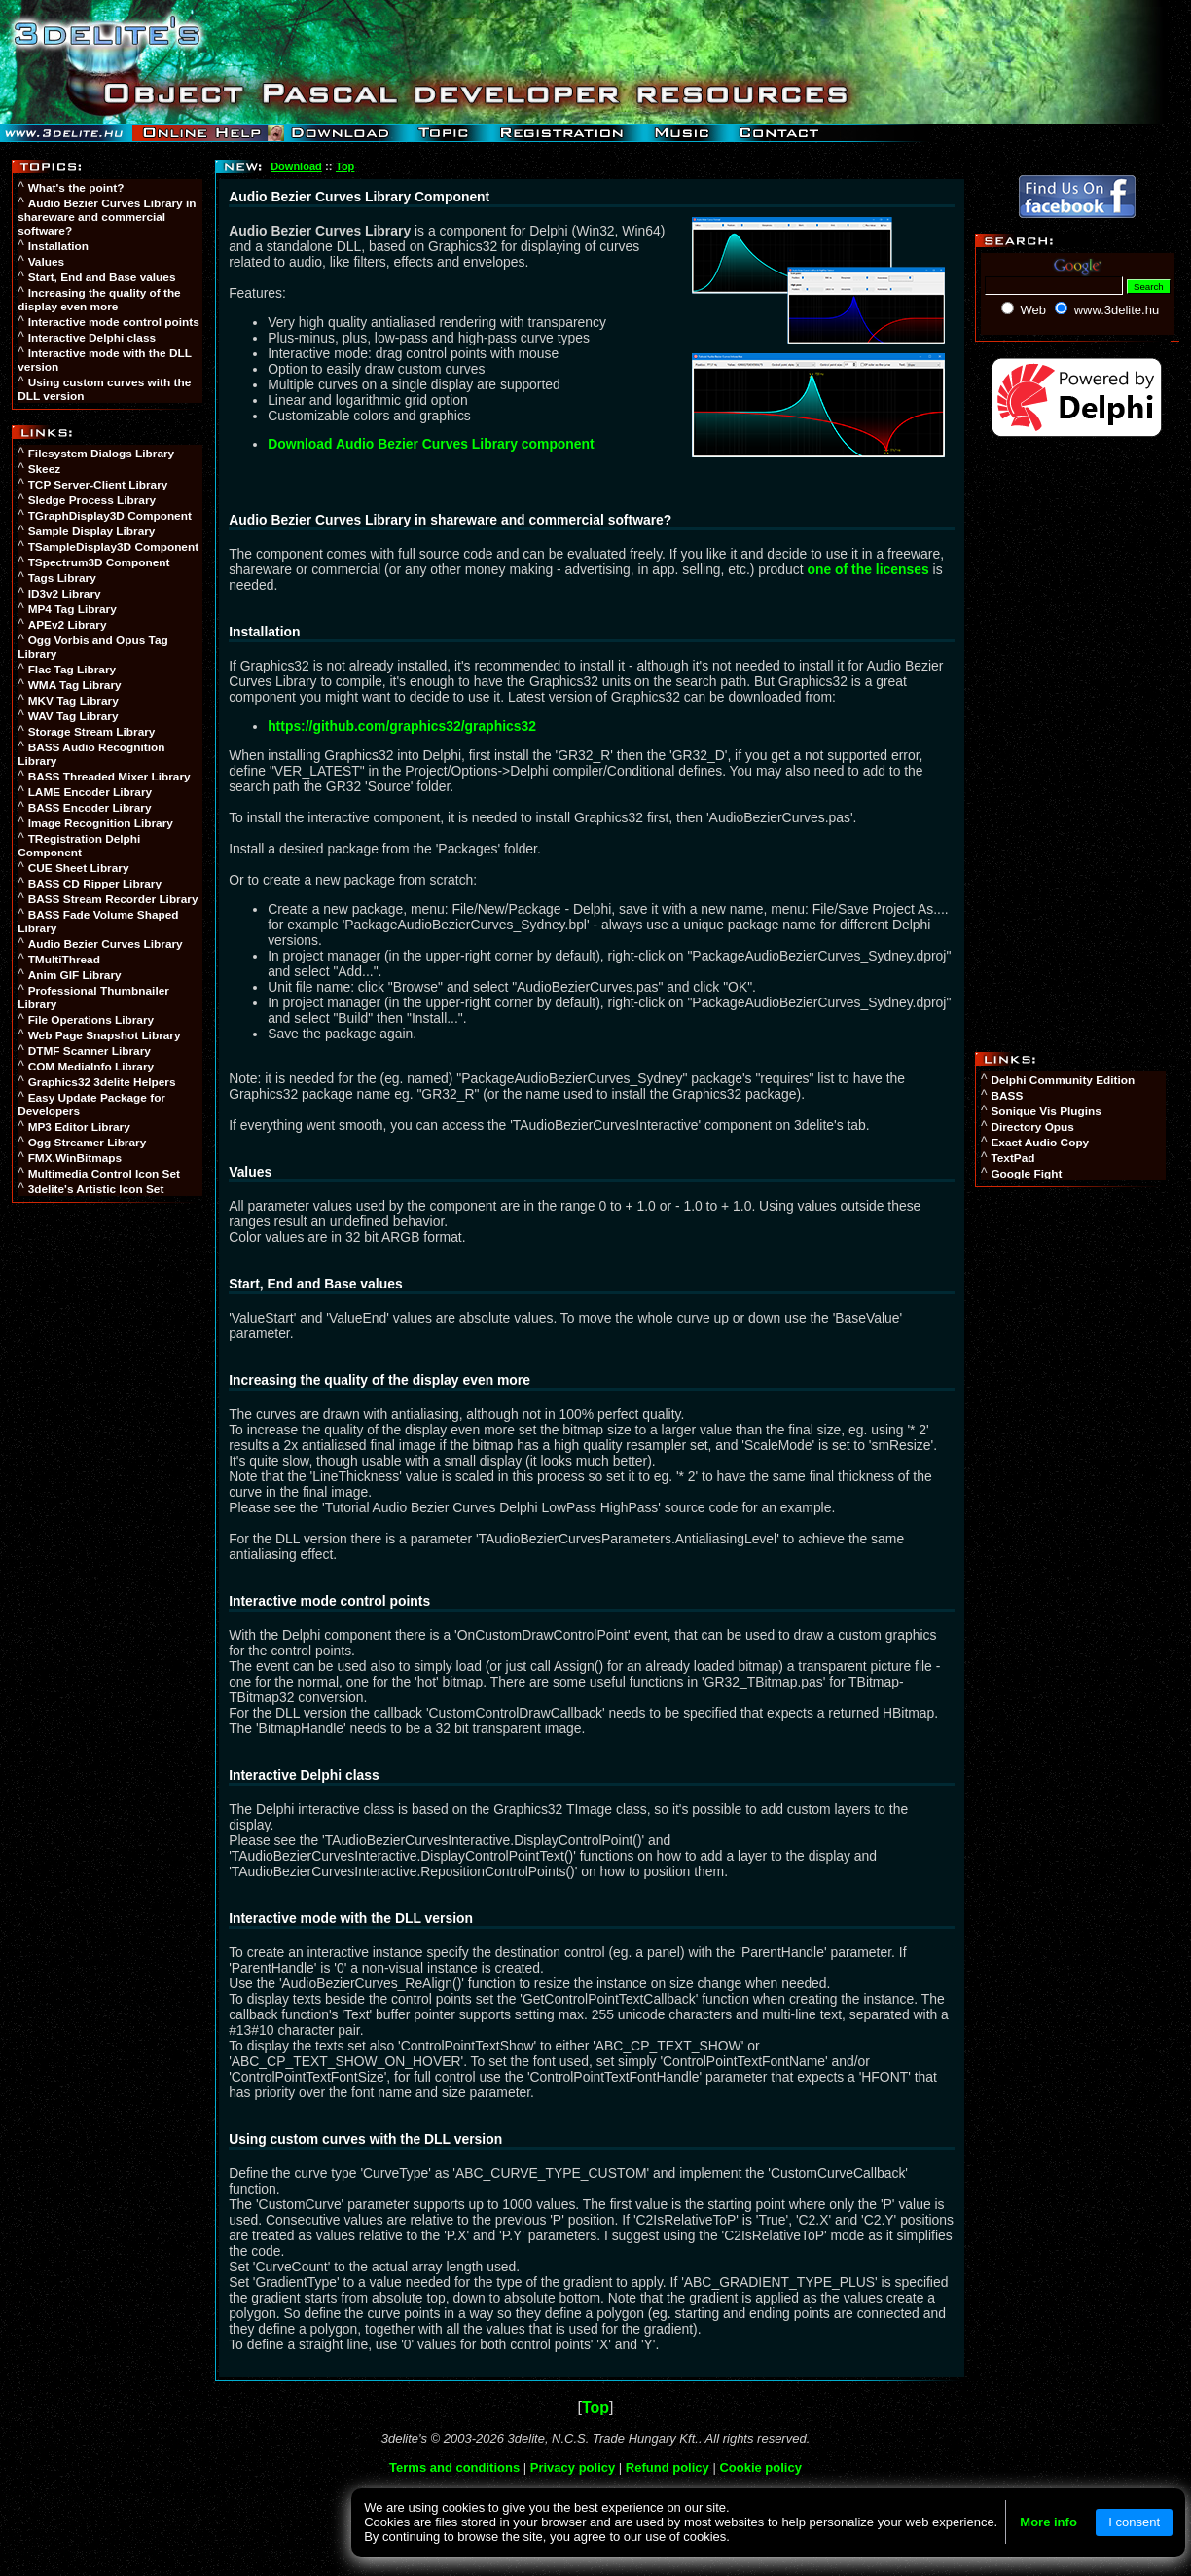 The image size is (1191, 2576). What do you see at coordinates (92, 338) in the screenshot?
I see `Interactive Delphi class` at bounding box center [92, 338].